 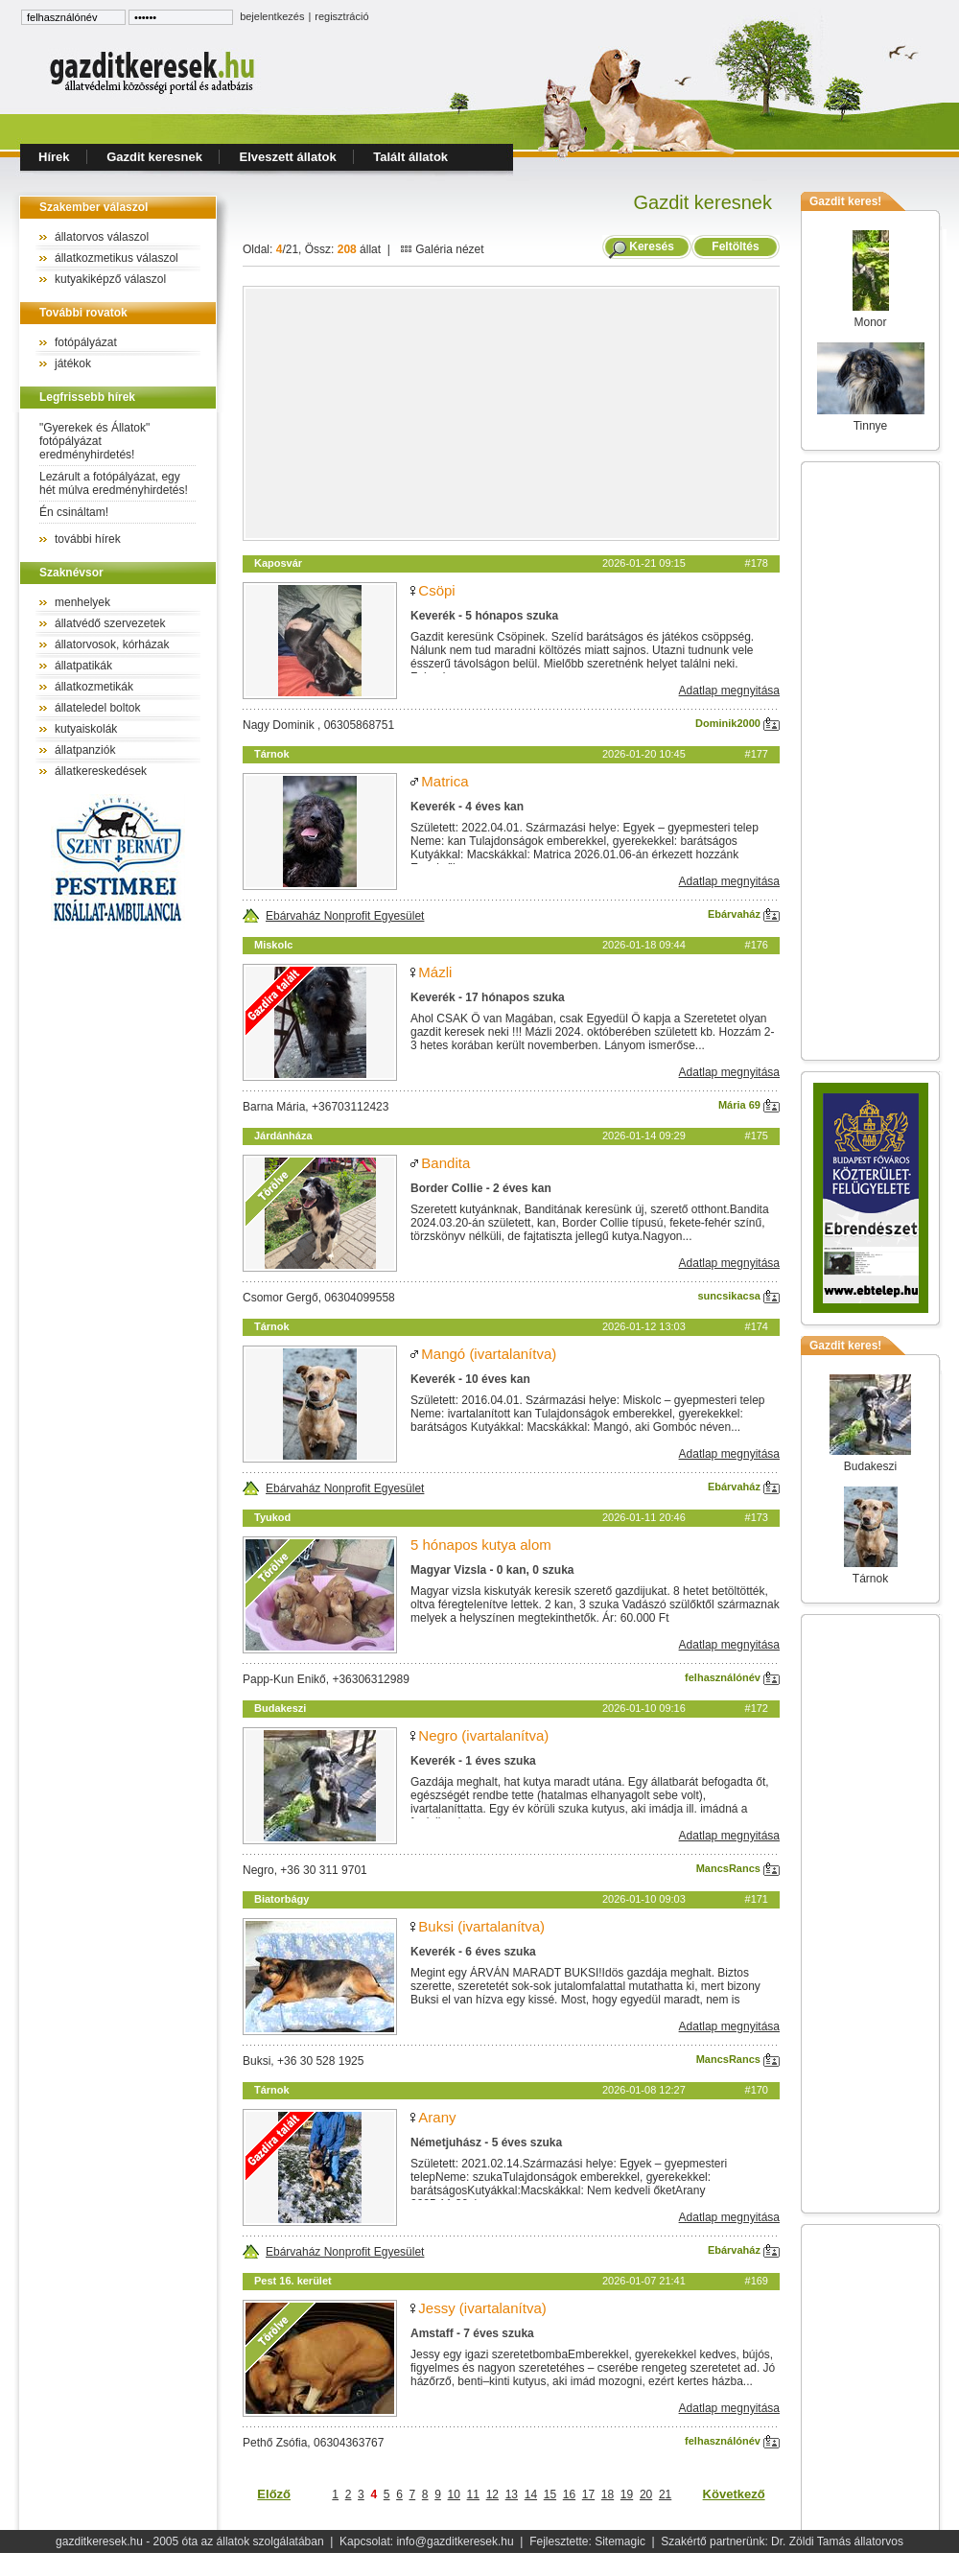 I want to click on Mária 69, so click(x=749, y=1105).